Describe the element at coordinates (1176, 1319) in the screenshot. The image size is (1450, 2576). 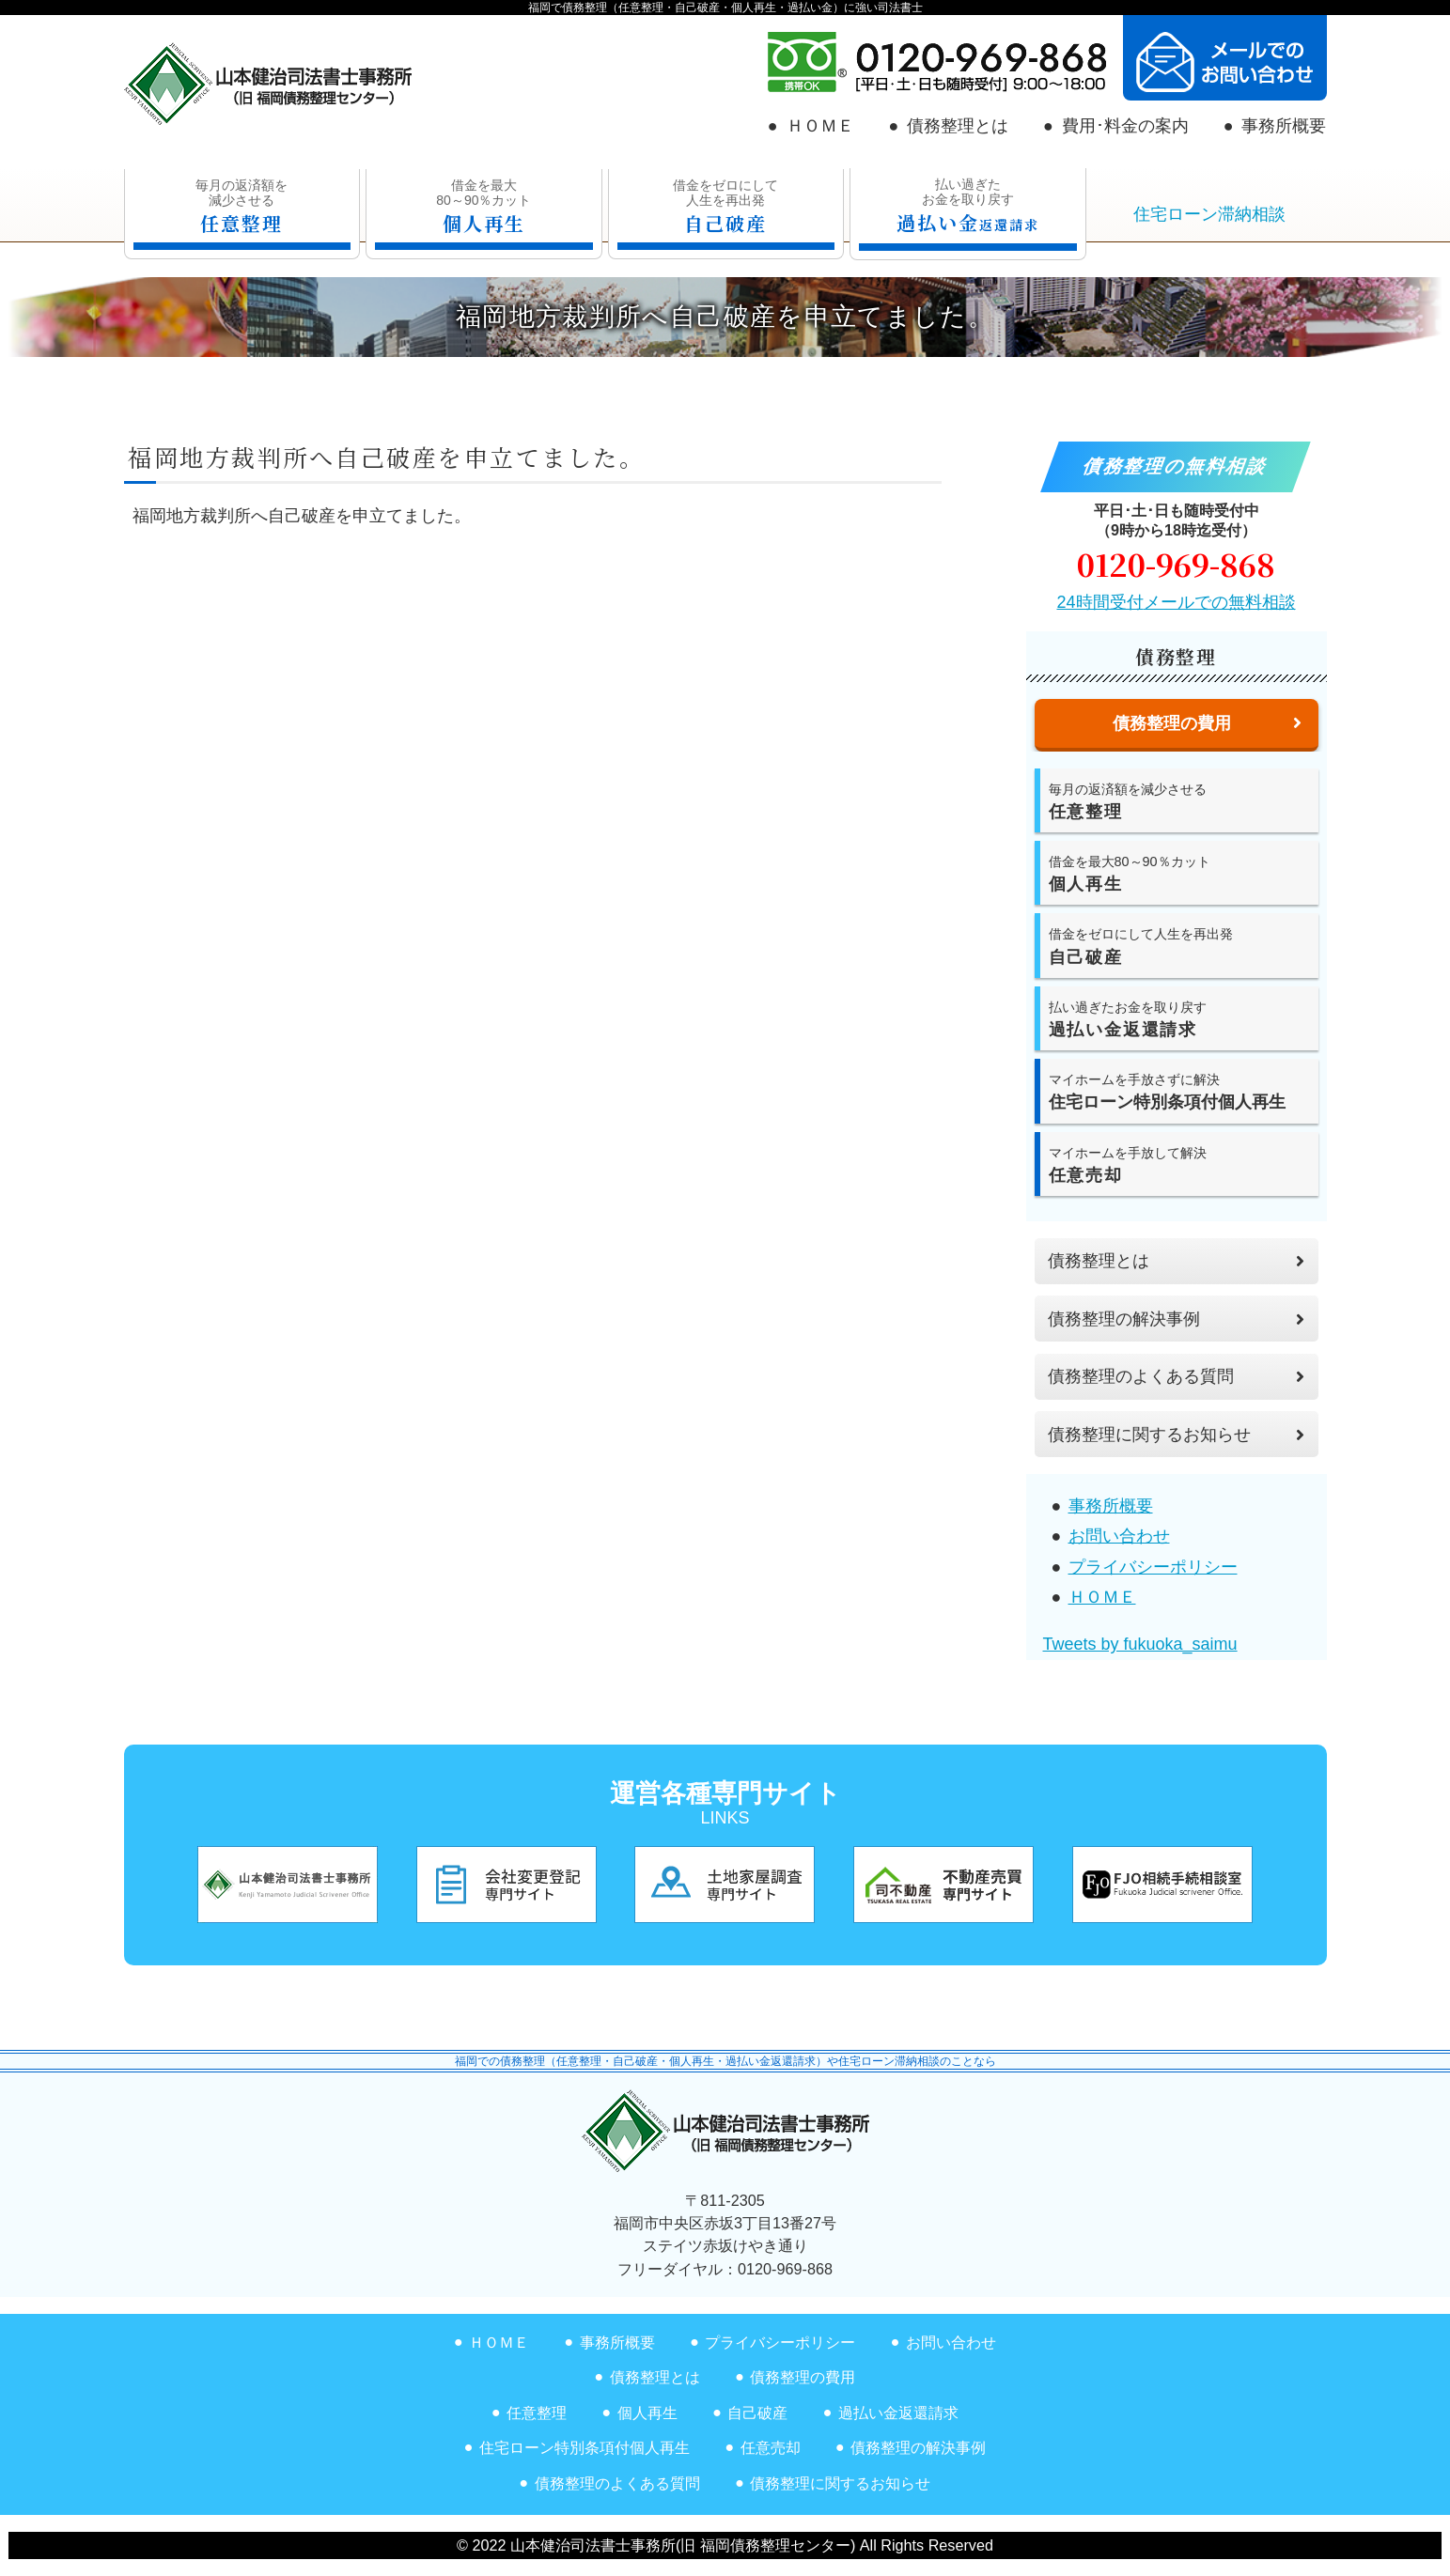
I see `債務整理の解決事例` at that location.